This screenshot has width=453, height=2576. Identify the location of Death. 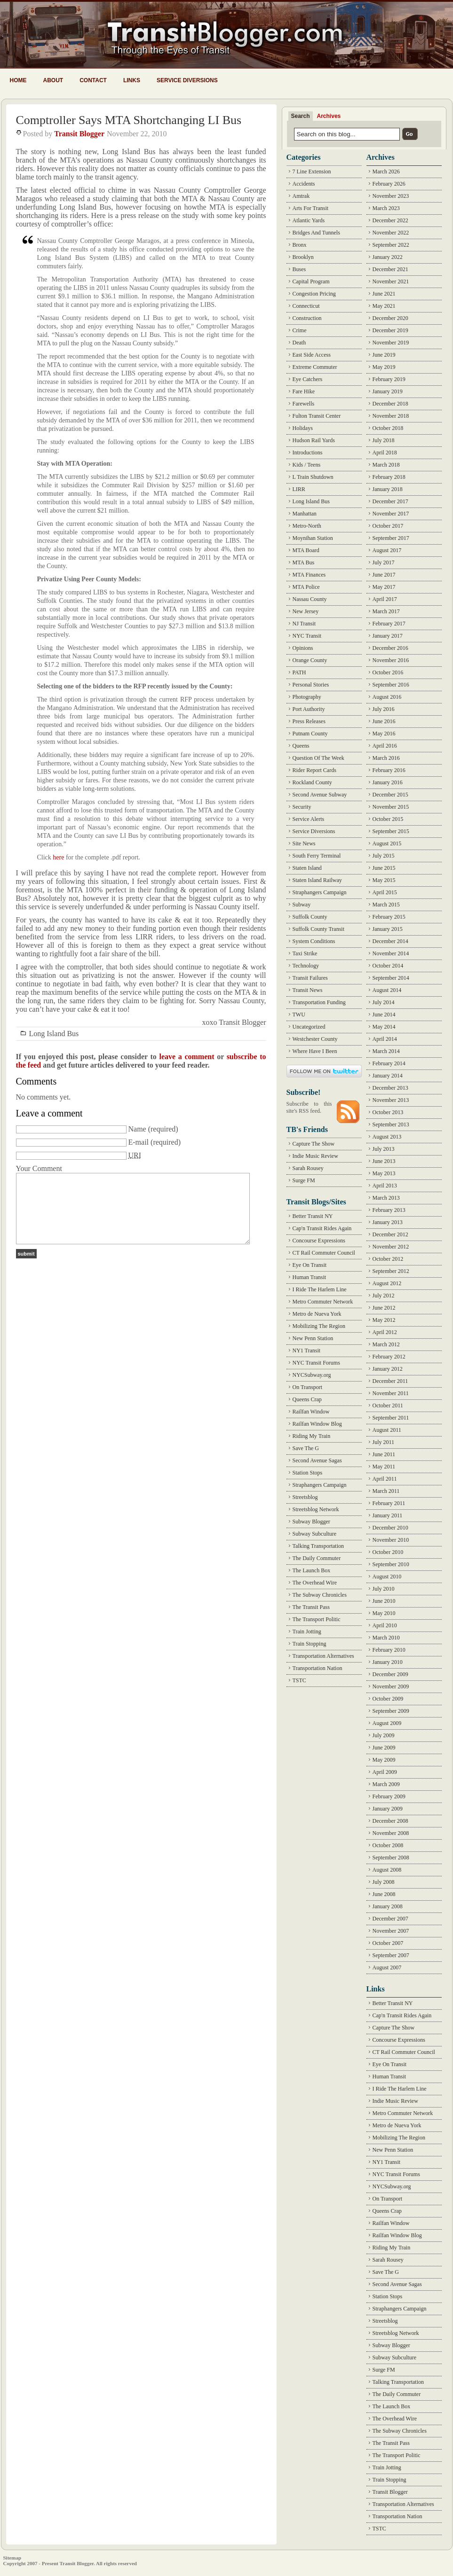
(299, 342).